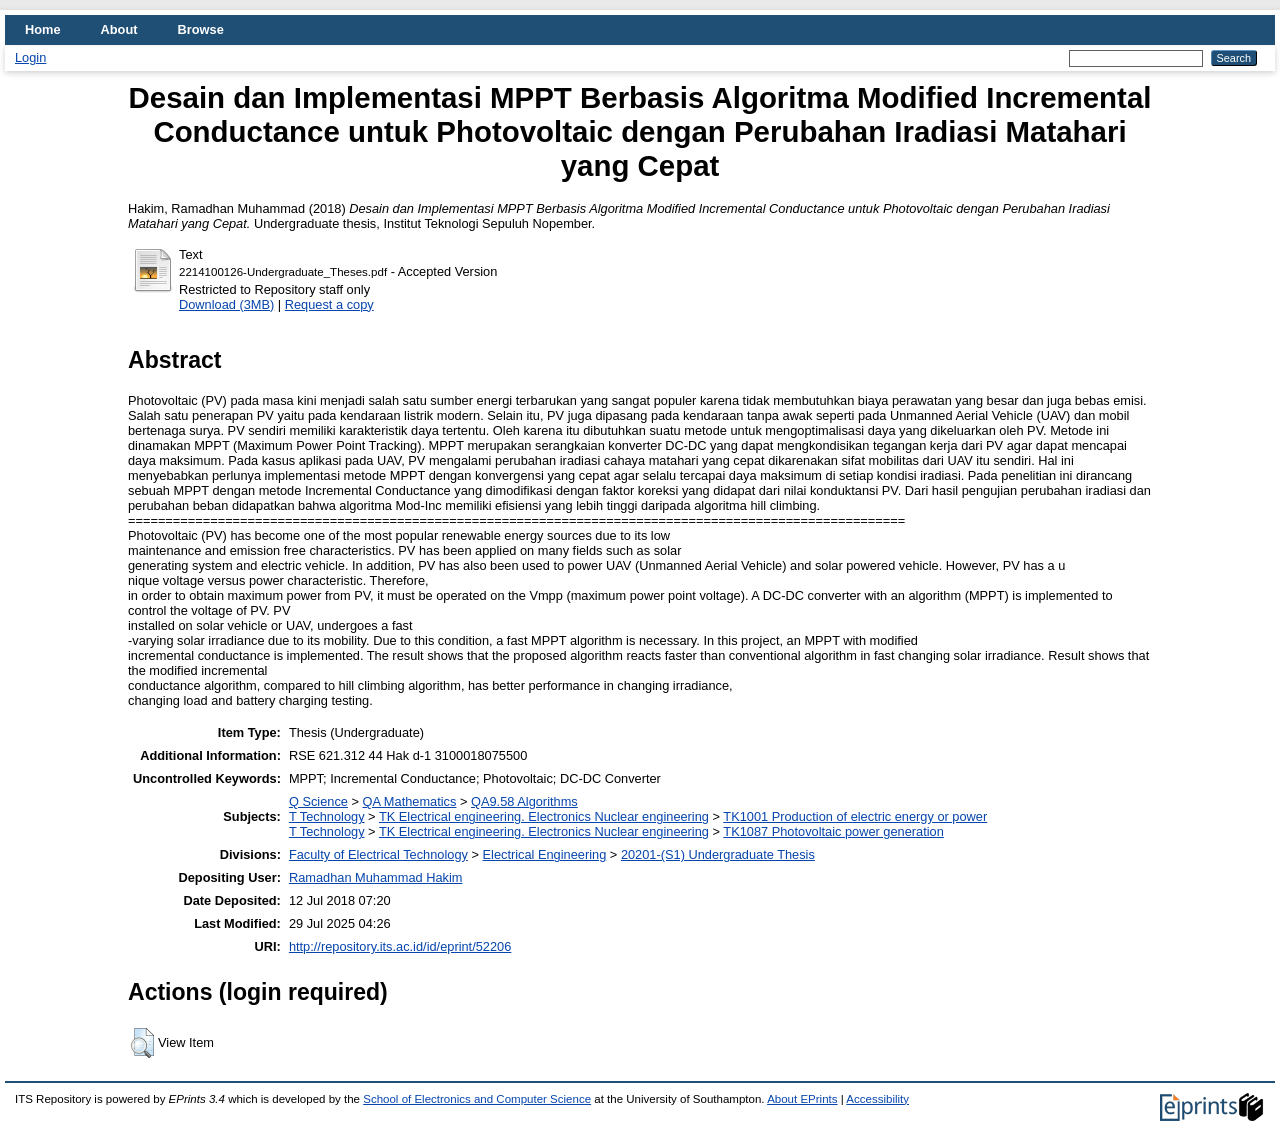 The height and width of the screenshot is (1132, 1280). Describe the element at coordinates (318, 801) in the screenshot. I see `Q Science` at that location.